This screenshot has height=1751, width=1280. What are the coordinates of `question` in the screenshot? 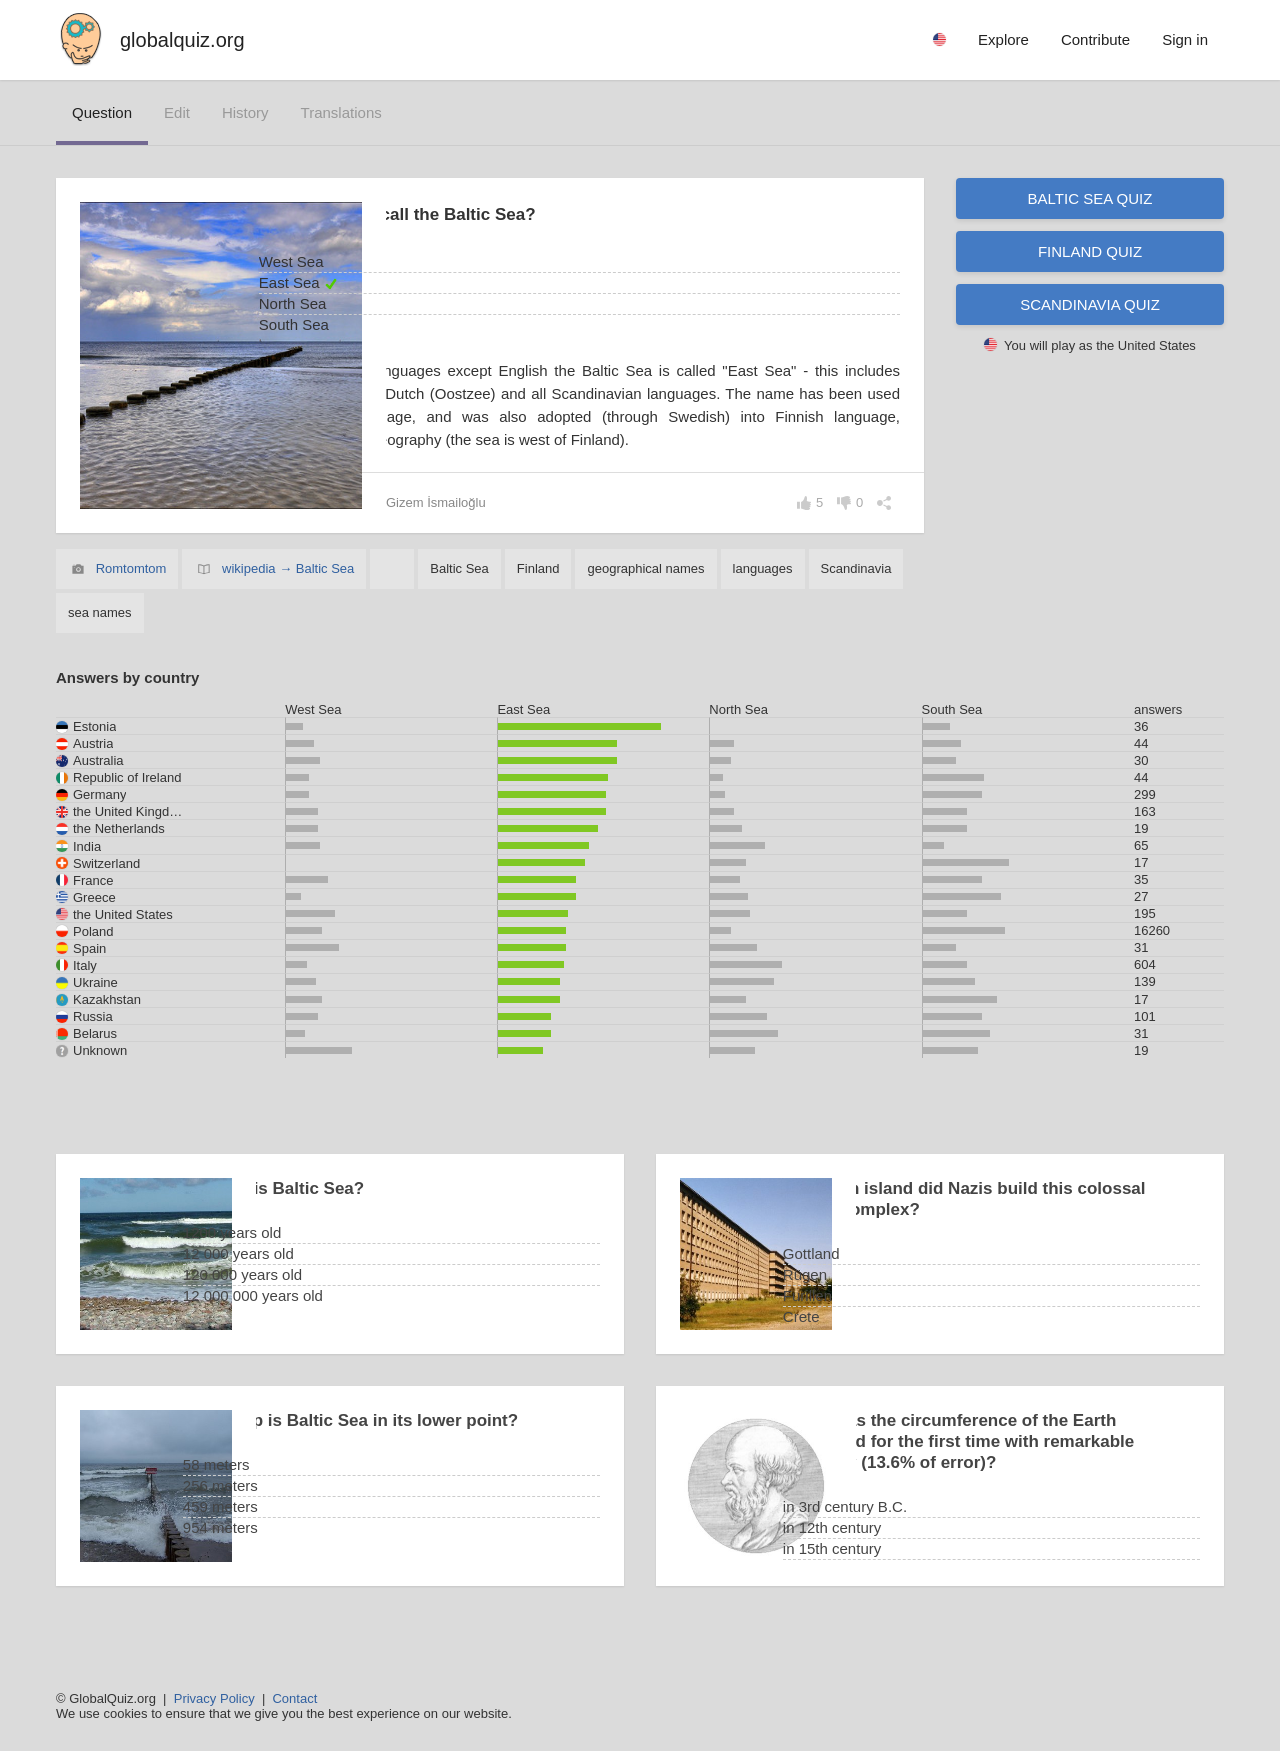 It's located at (102, 112).